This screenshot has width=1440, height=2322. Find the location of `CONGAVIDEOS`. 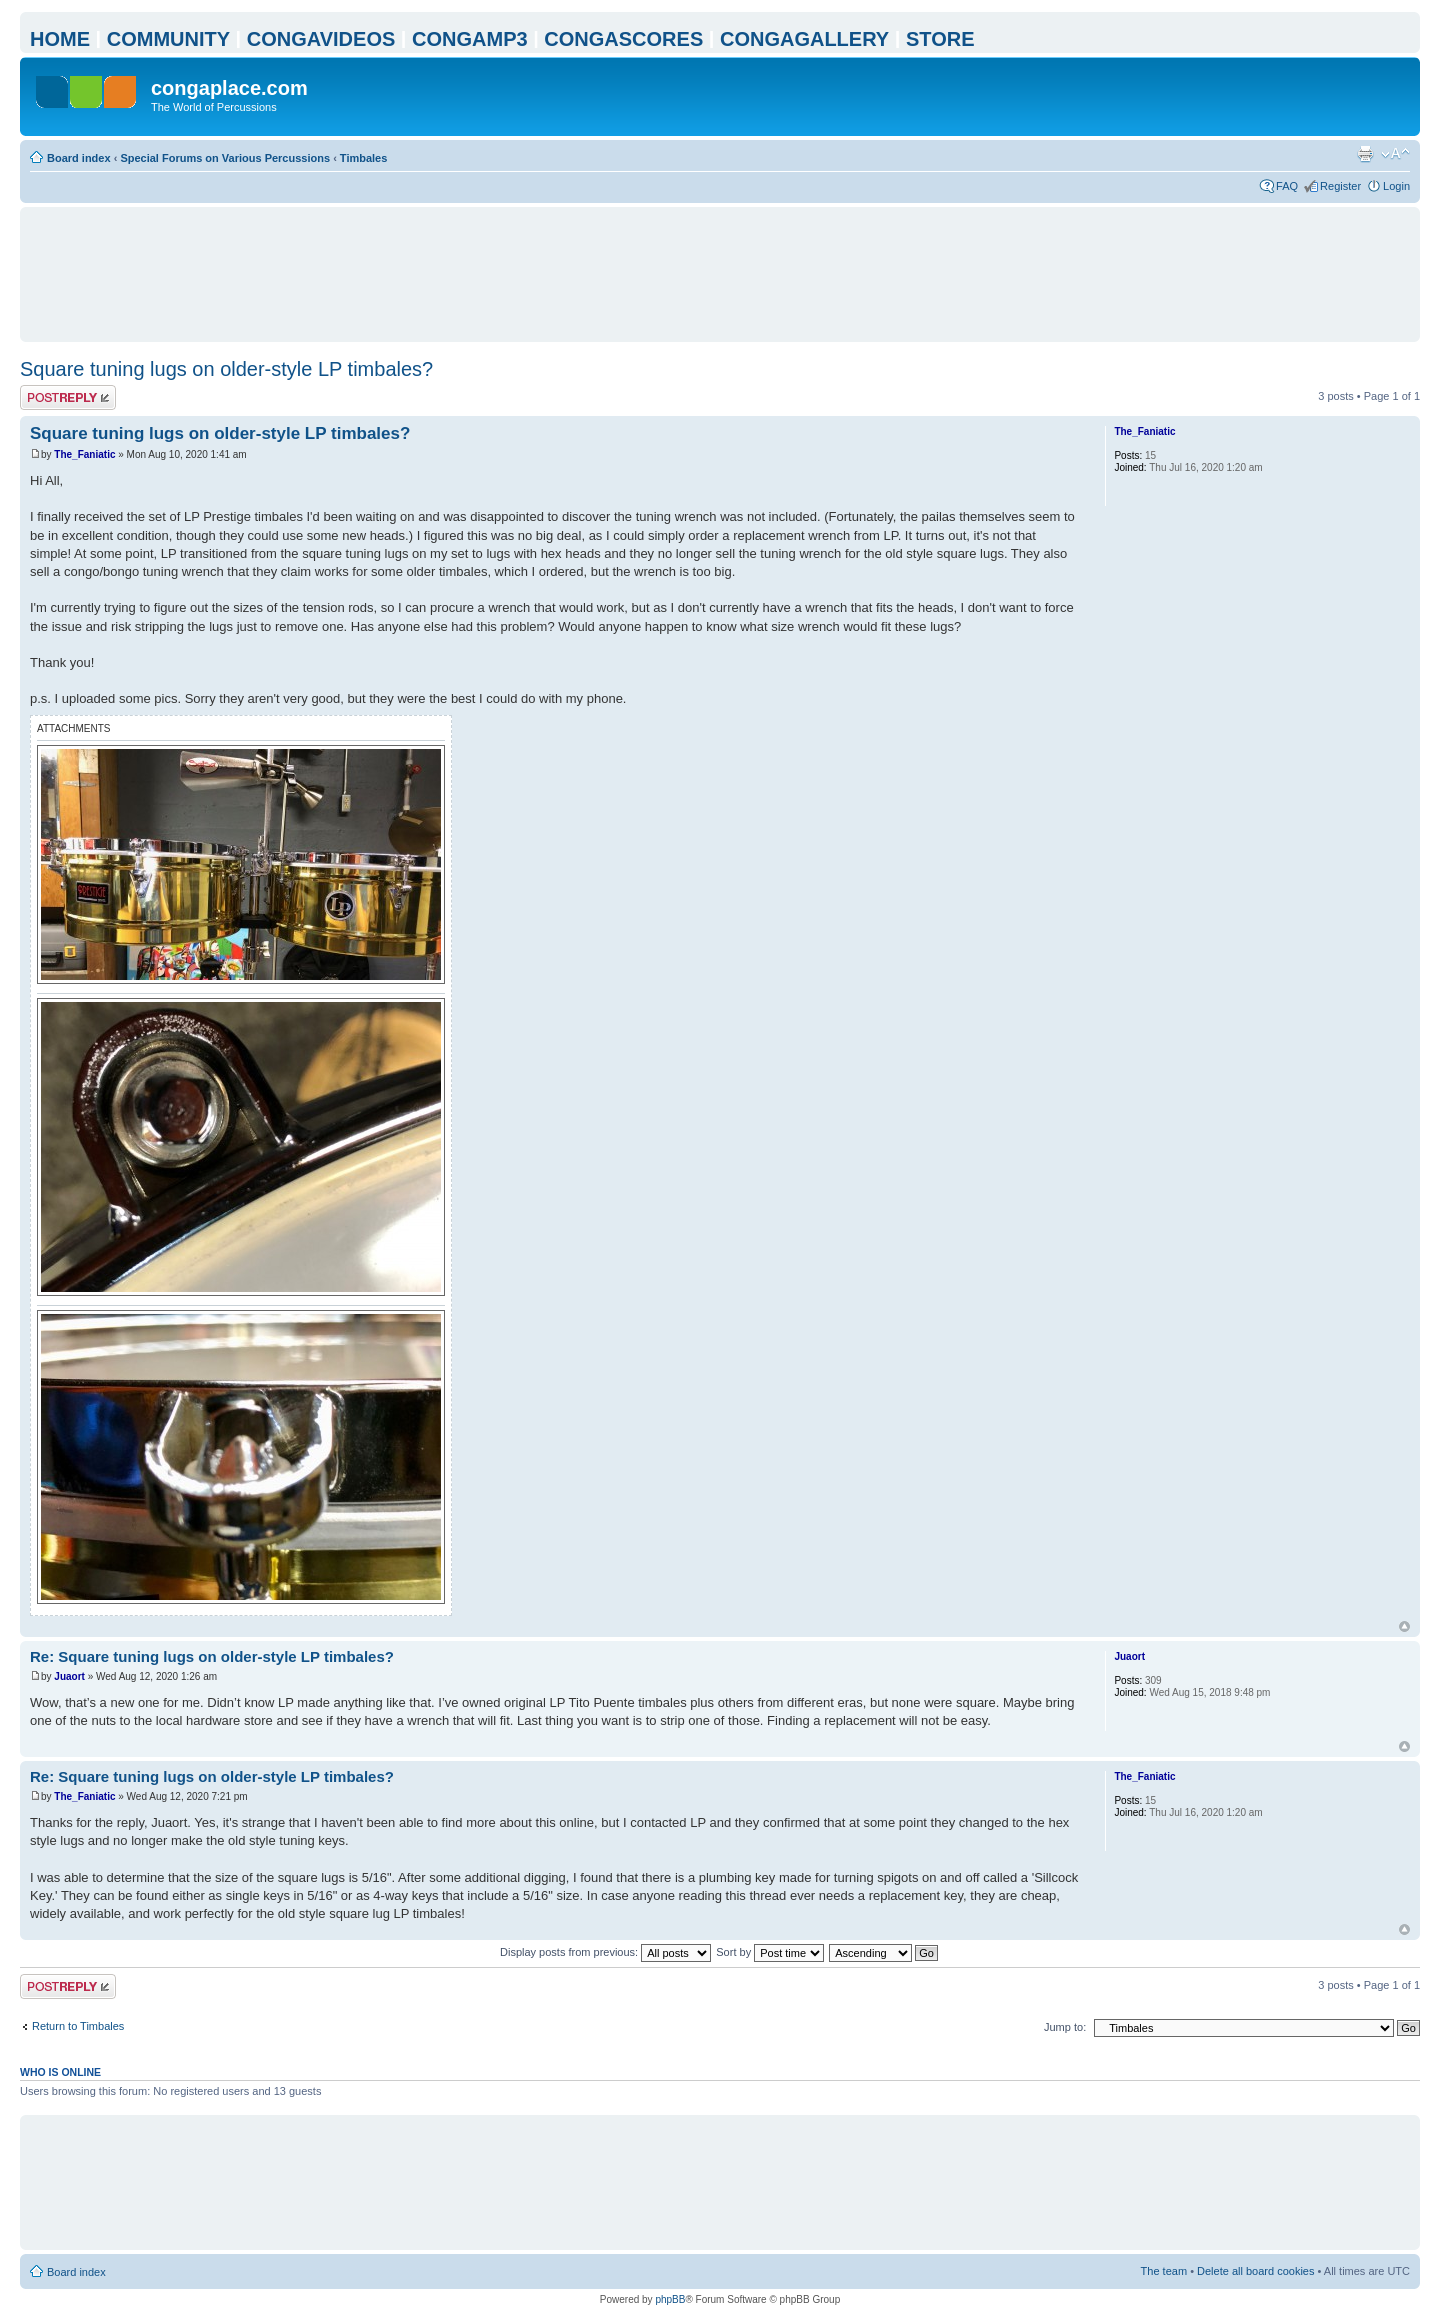

CONGAVIDEOS is located at coordinates (321, 39).